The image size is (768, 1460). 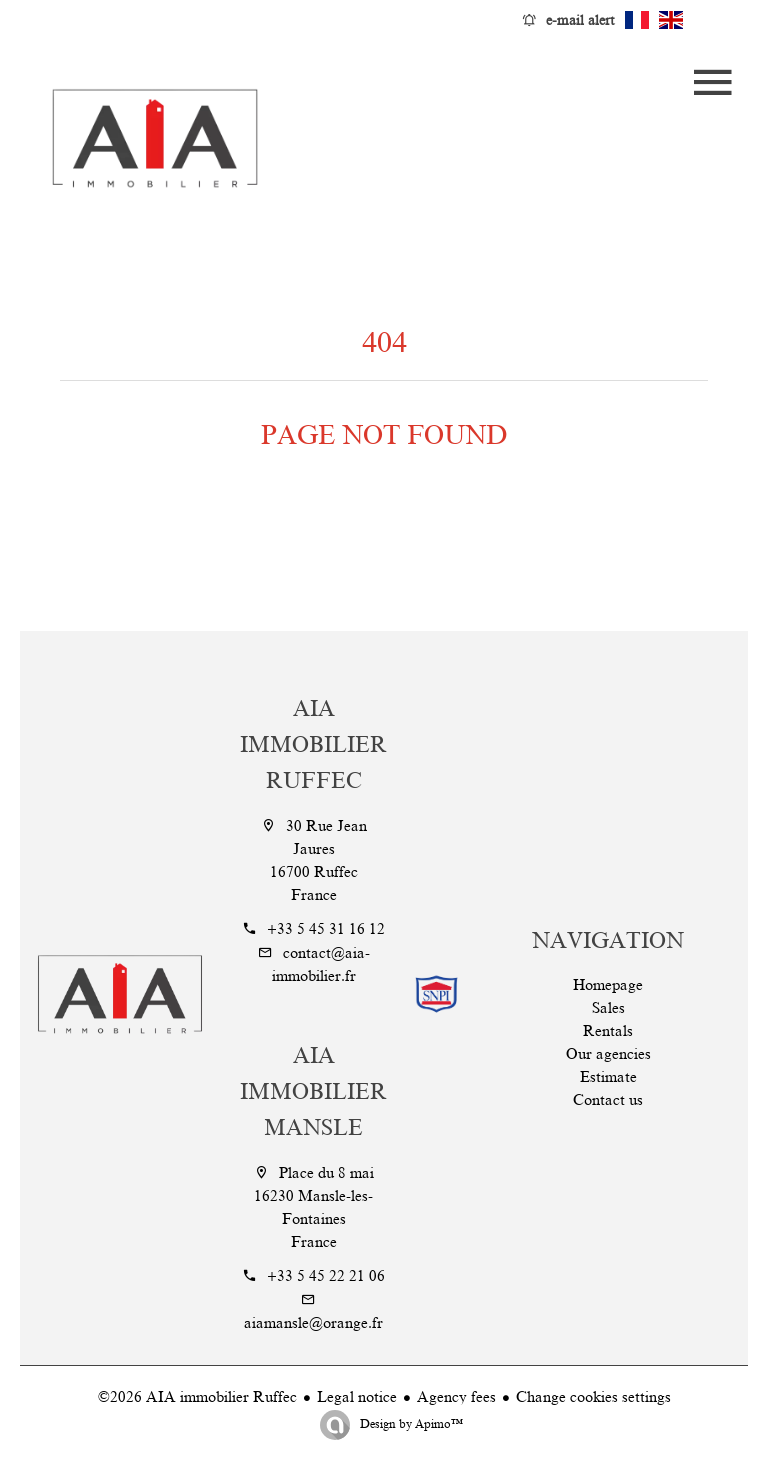 What do you see at coordinates (313, 744) in the screenshot?
I see `AIA immobilier Ruffec` at bounding box center [313, 744].